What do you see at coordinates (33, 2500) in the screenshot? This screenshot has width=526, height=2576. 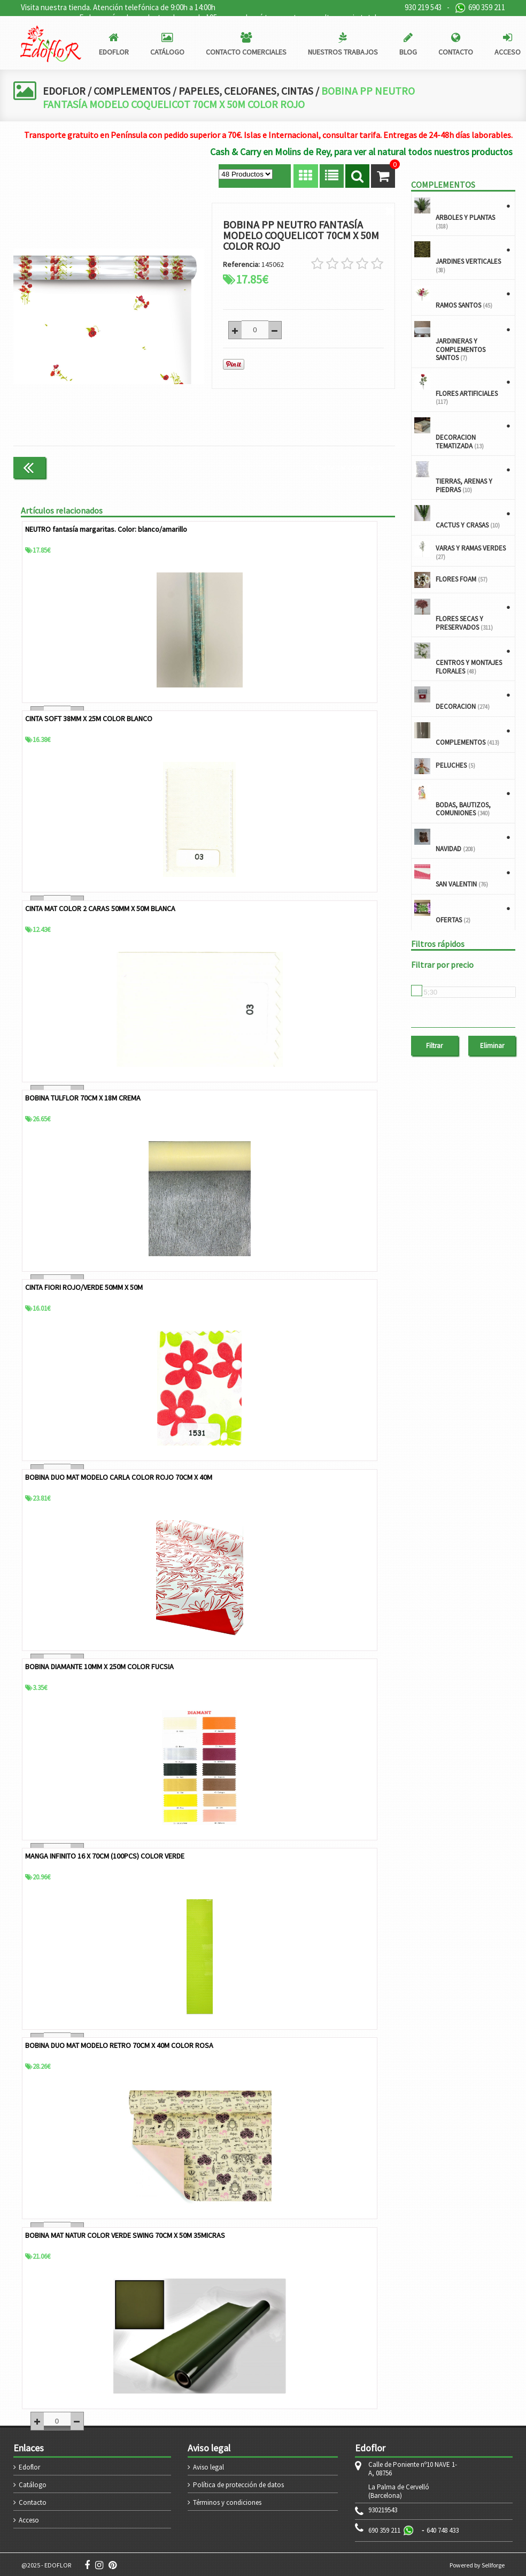 I see `Contacto` at bounding box center [33, 2500].